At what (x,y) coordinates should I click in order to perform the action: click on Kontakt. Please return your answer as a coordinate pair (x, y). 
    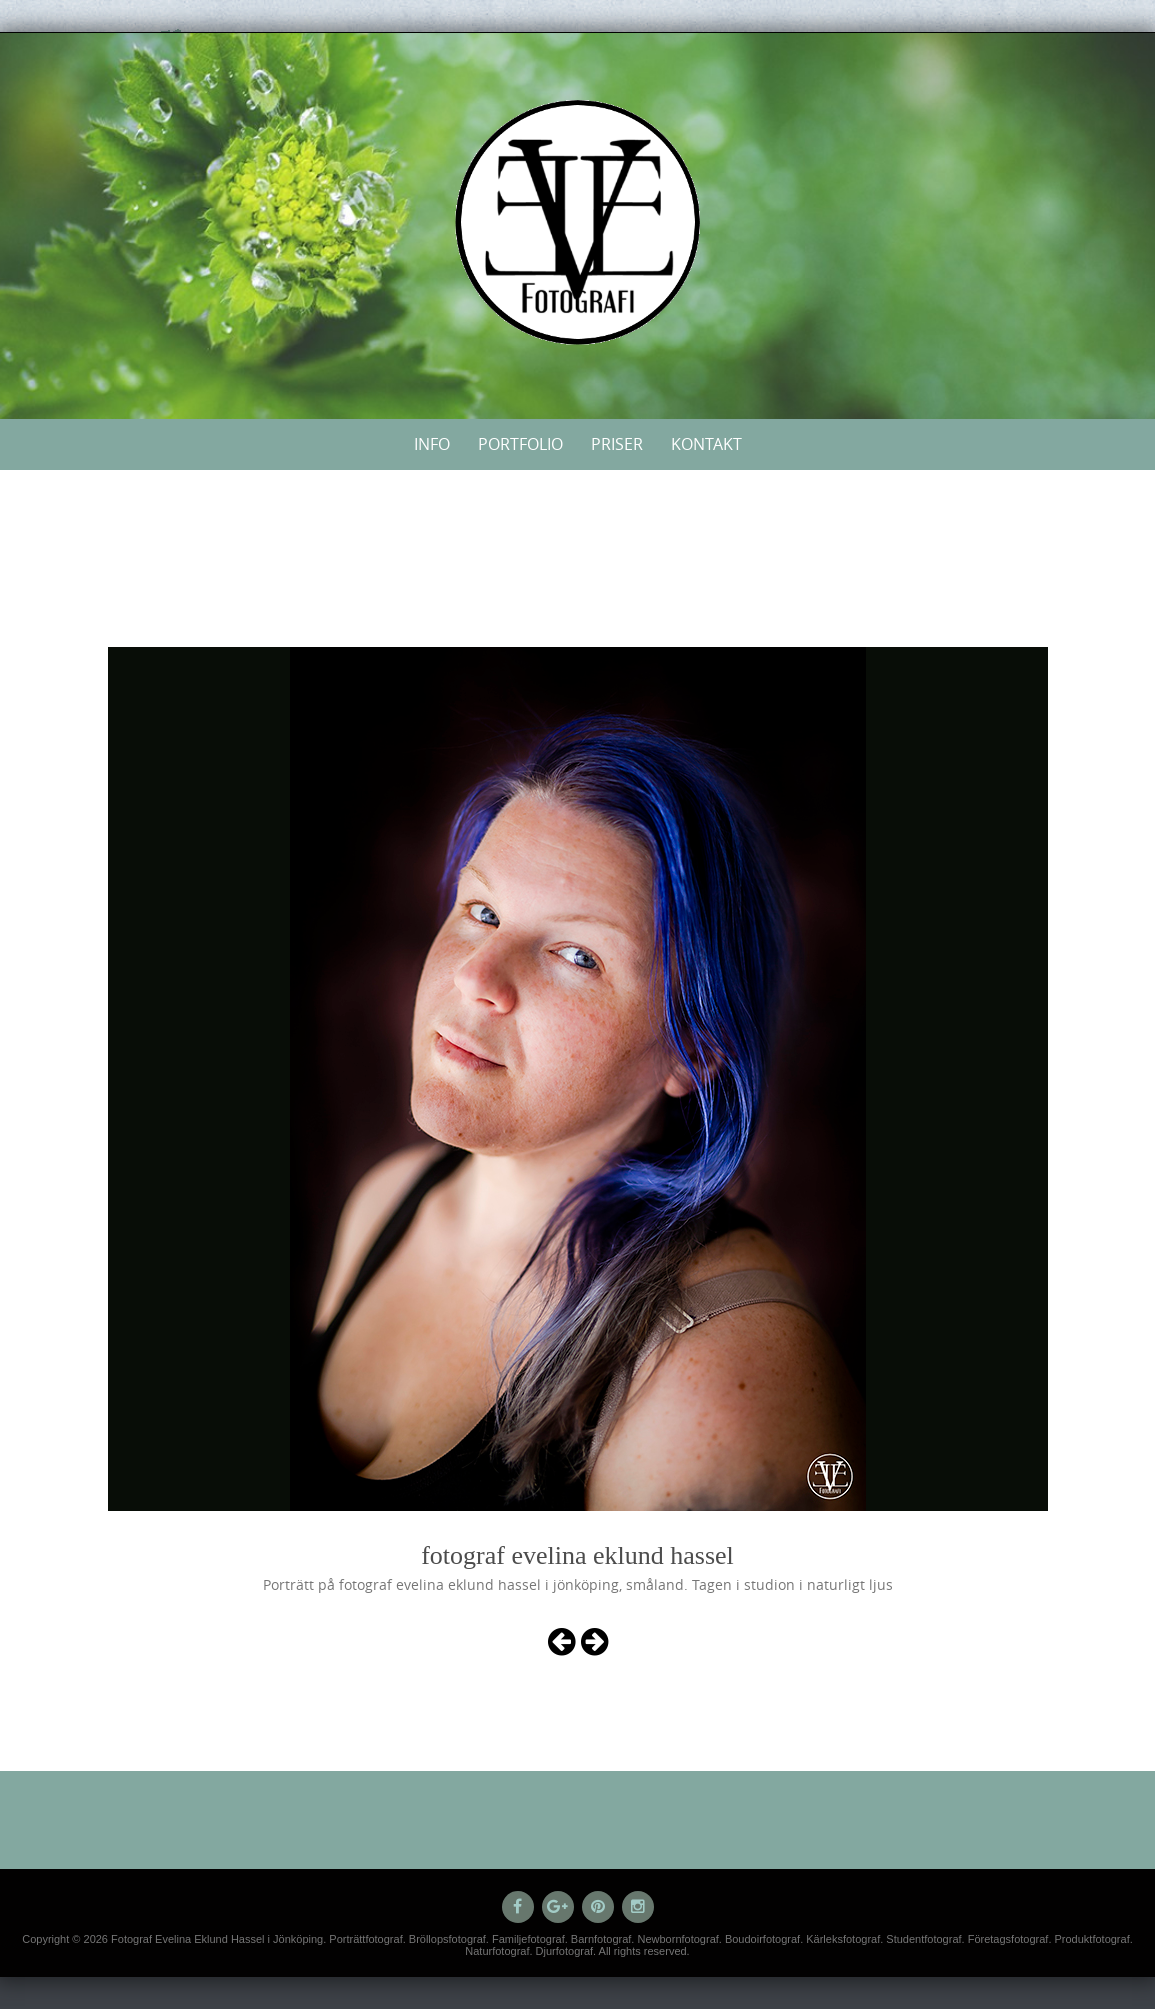
    Looking at the image, I should click on (706, 444).